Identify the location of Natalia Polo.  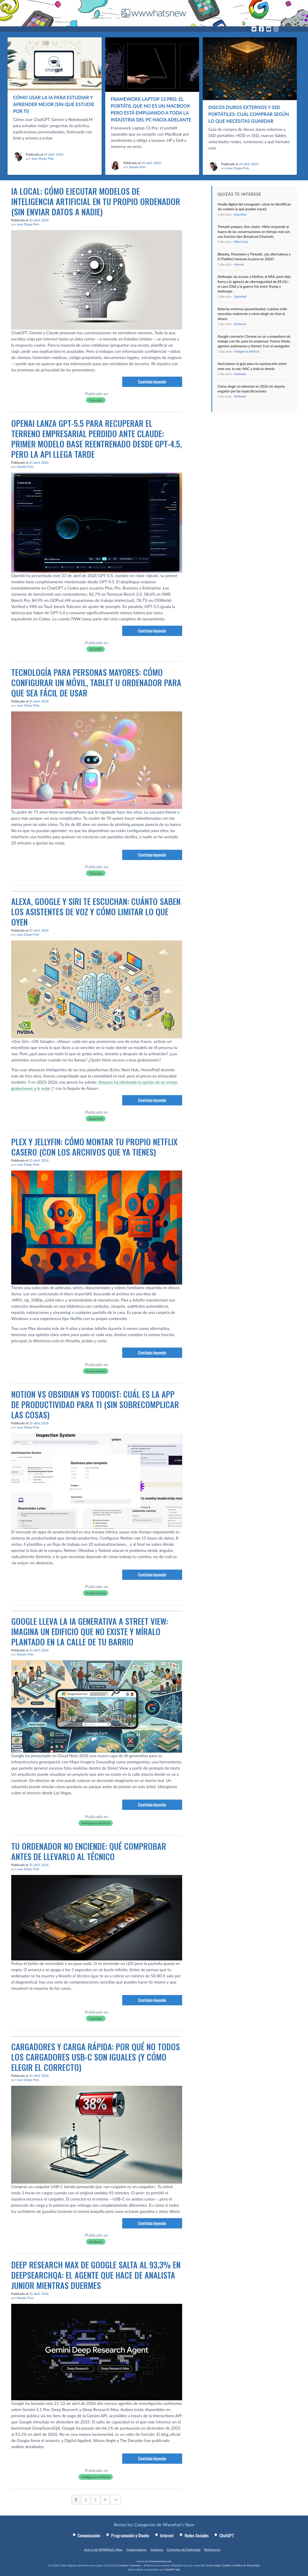
(137, 167).